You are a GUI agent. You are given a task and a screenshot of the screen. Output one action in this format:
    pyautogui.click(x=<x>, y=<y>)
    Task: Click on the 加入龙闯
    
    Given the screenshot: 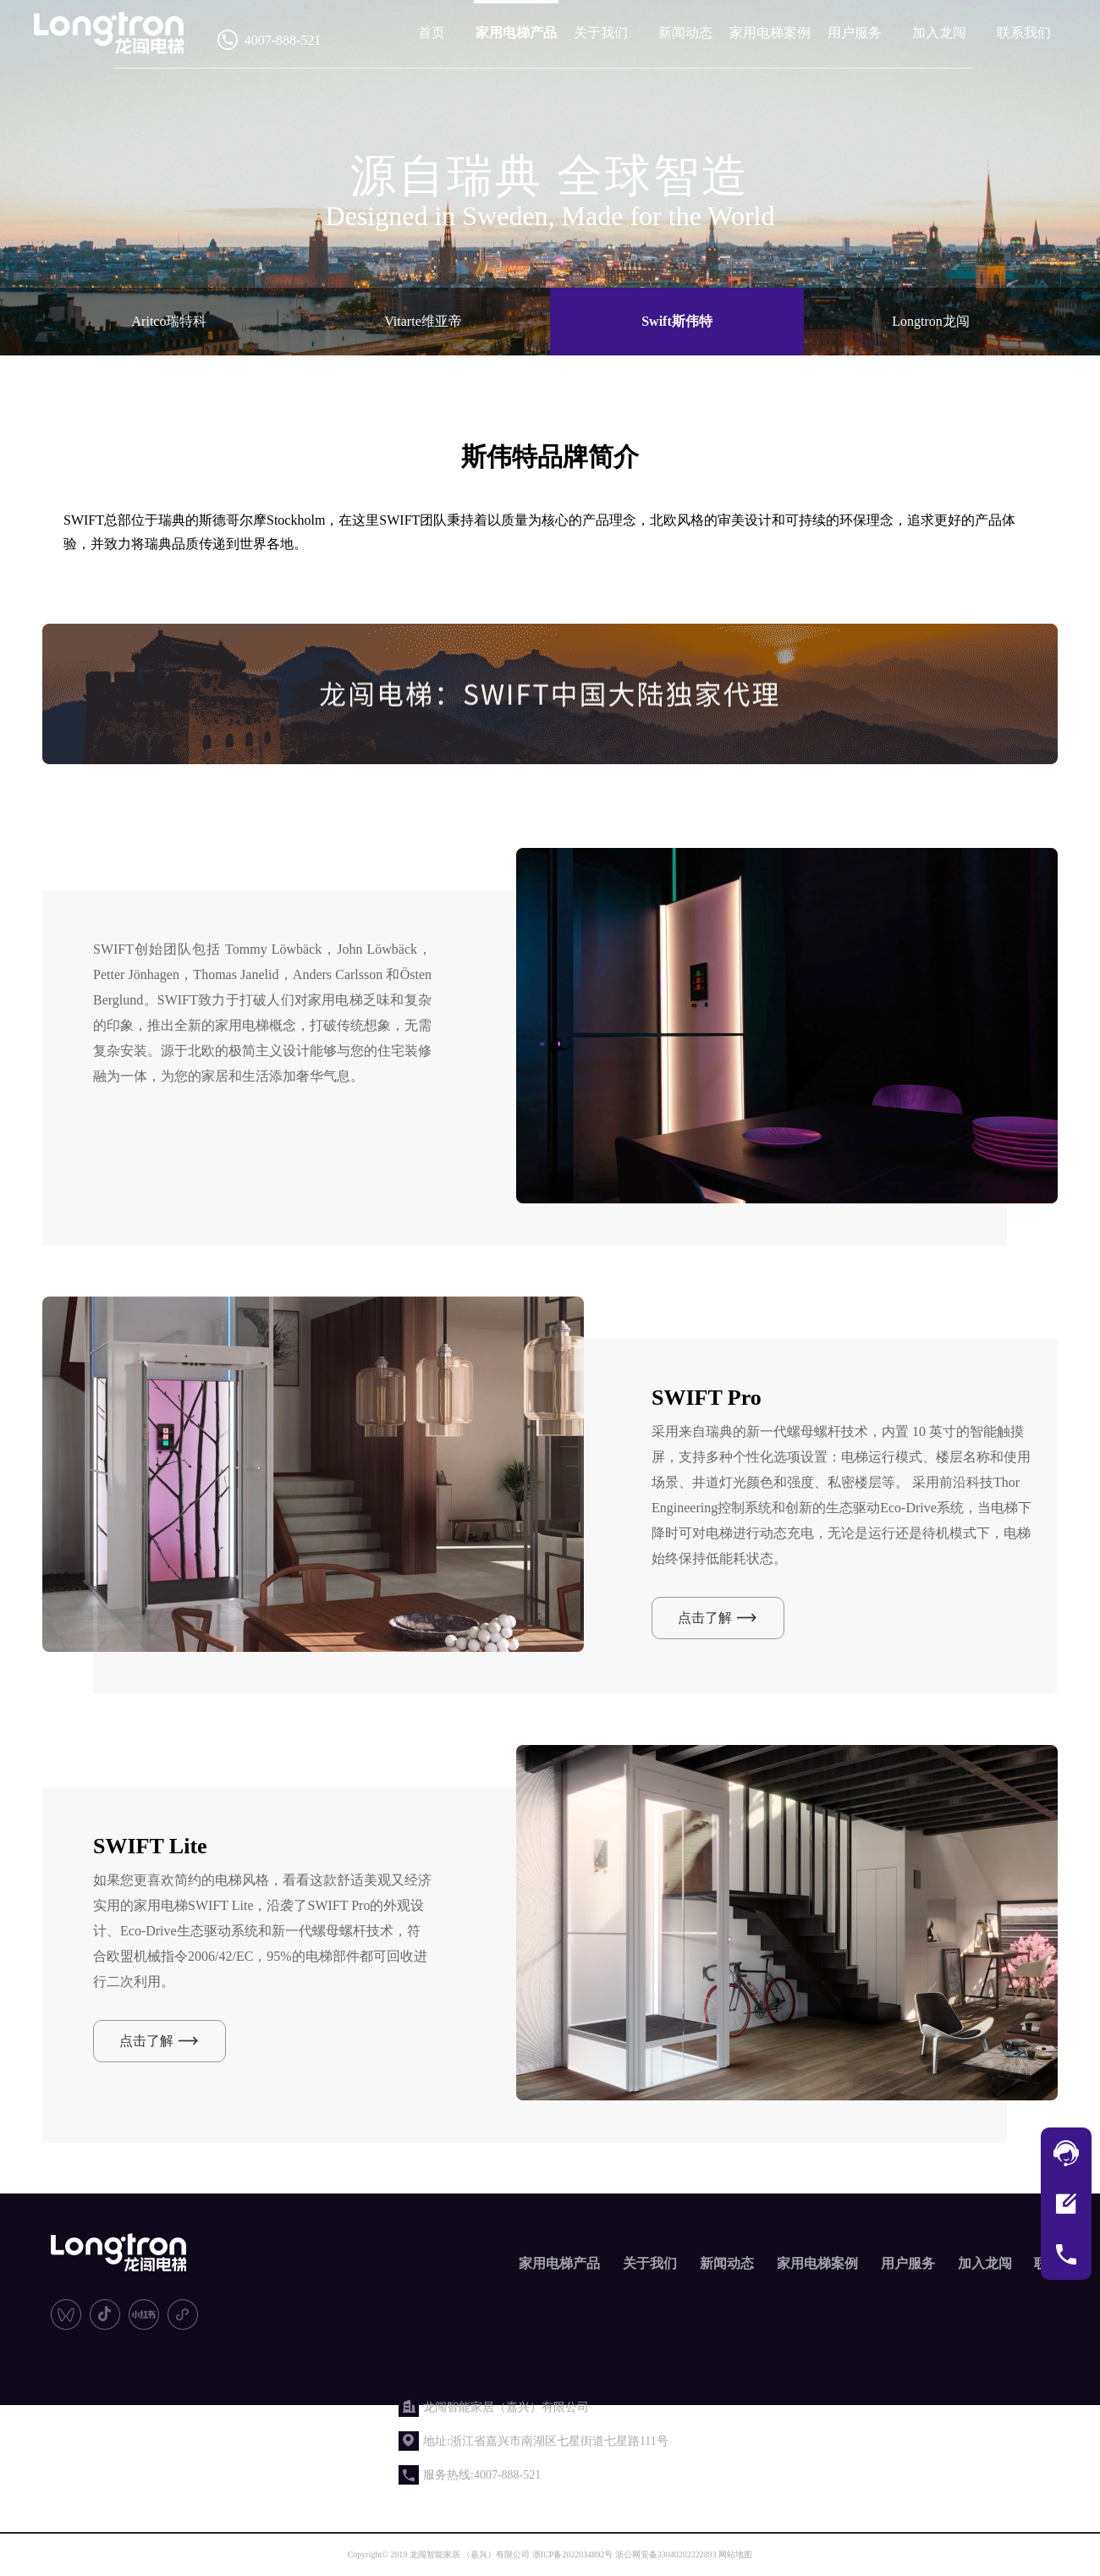 What is the action you would take?
    pyautogui.click(x=939, y=32)
    